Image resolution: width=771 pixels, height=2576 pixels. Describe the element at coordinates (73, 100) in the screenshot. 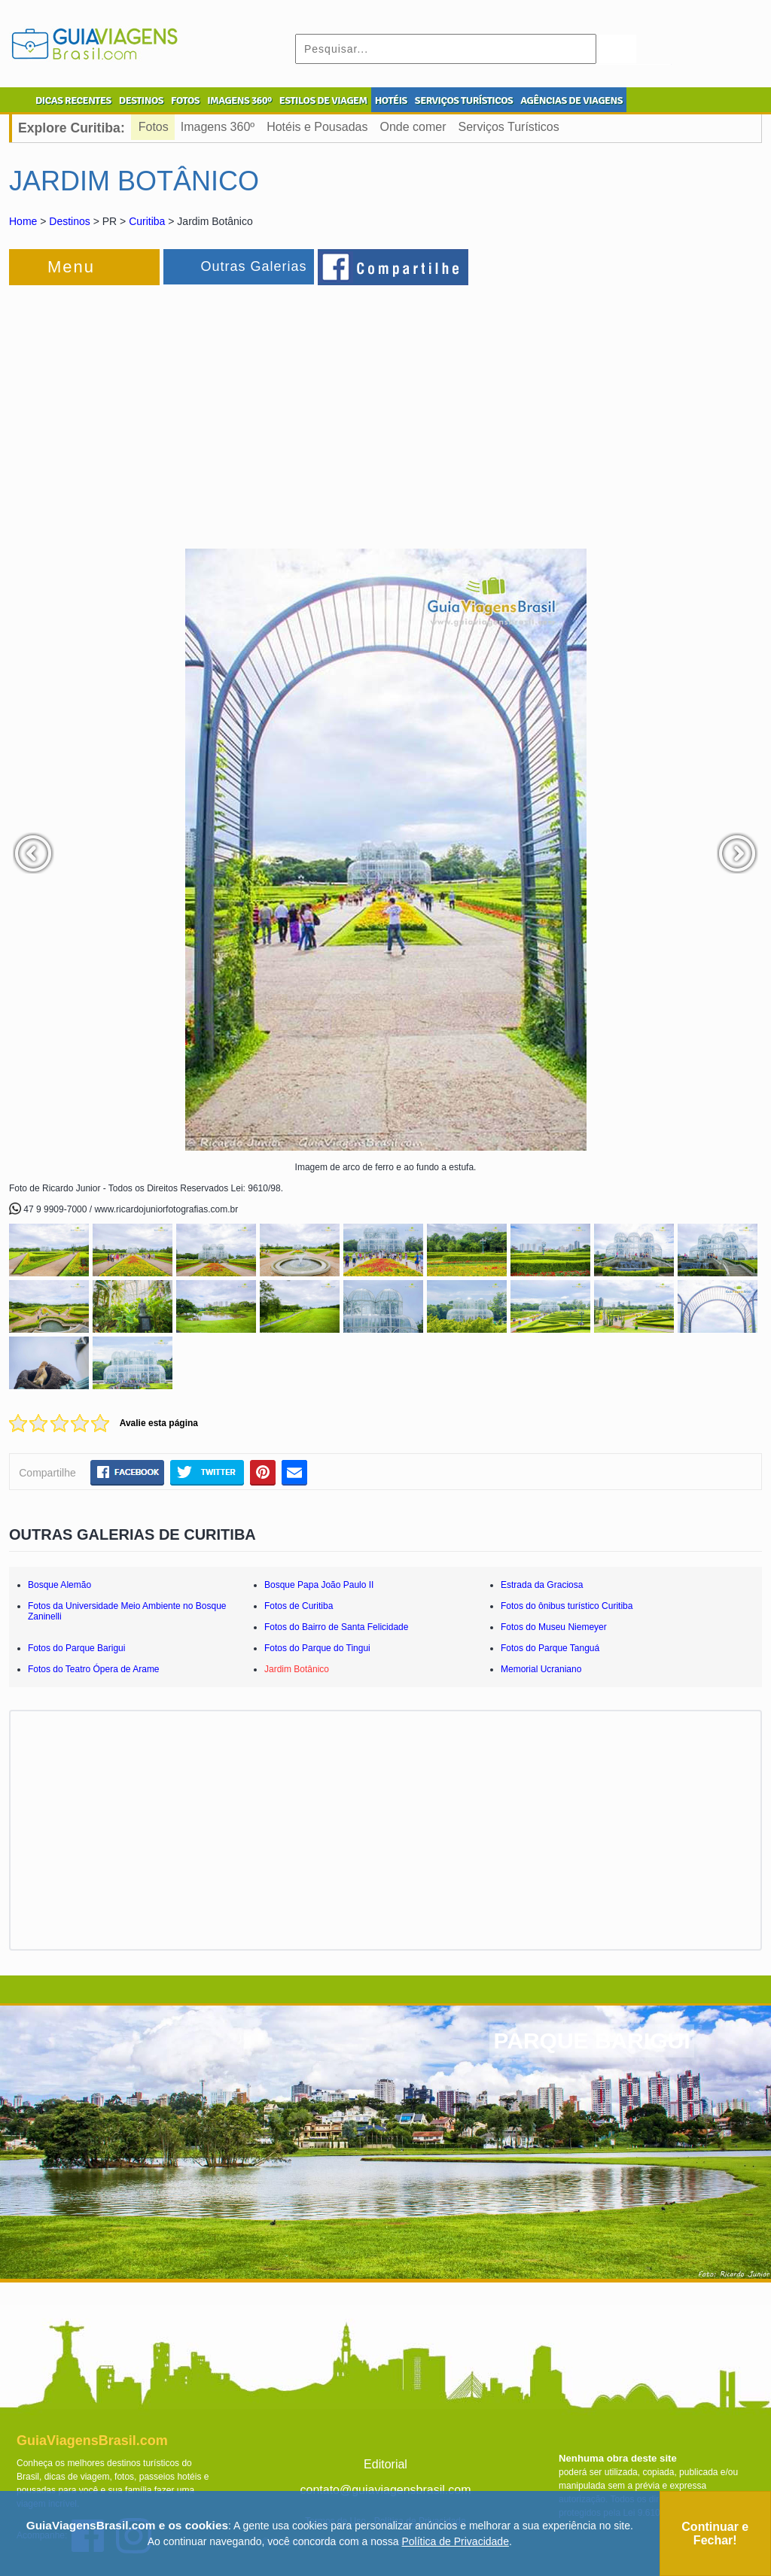

I see `DICAS RECENTES` at that location.